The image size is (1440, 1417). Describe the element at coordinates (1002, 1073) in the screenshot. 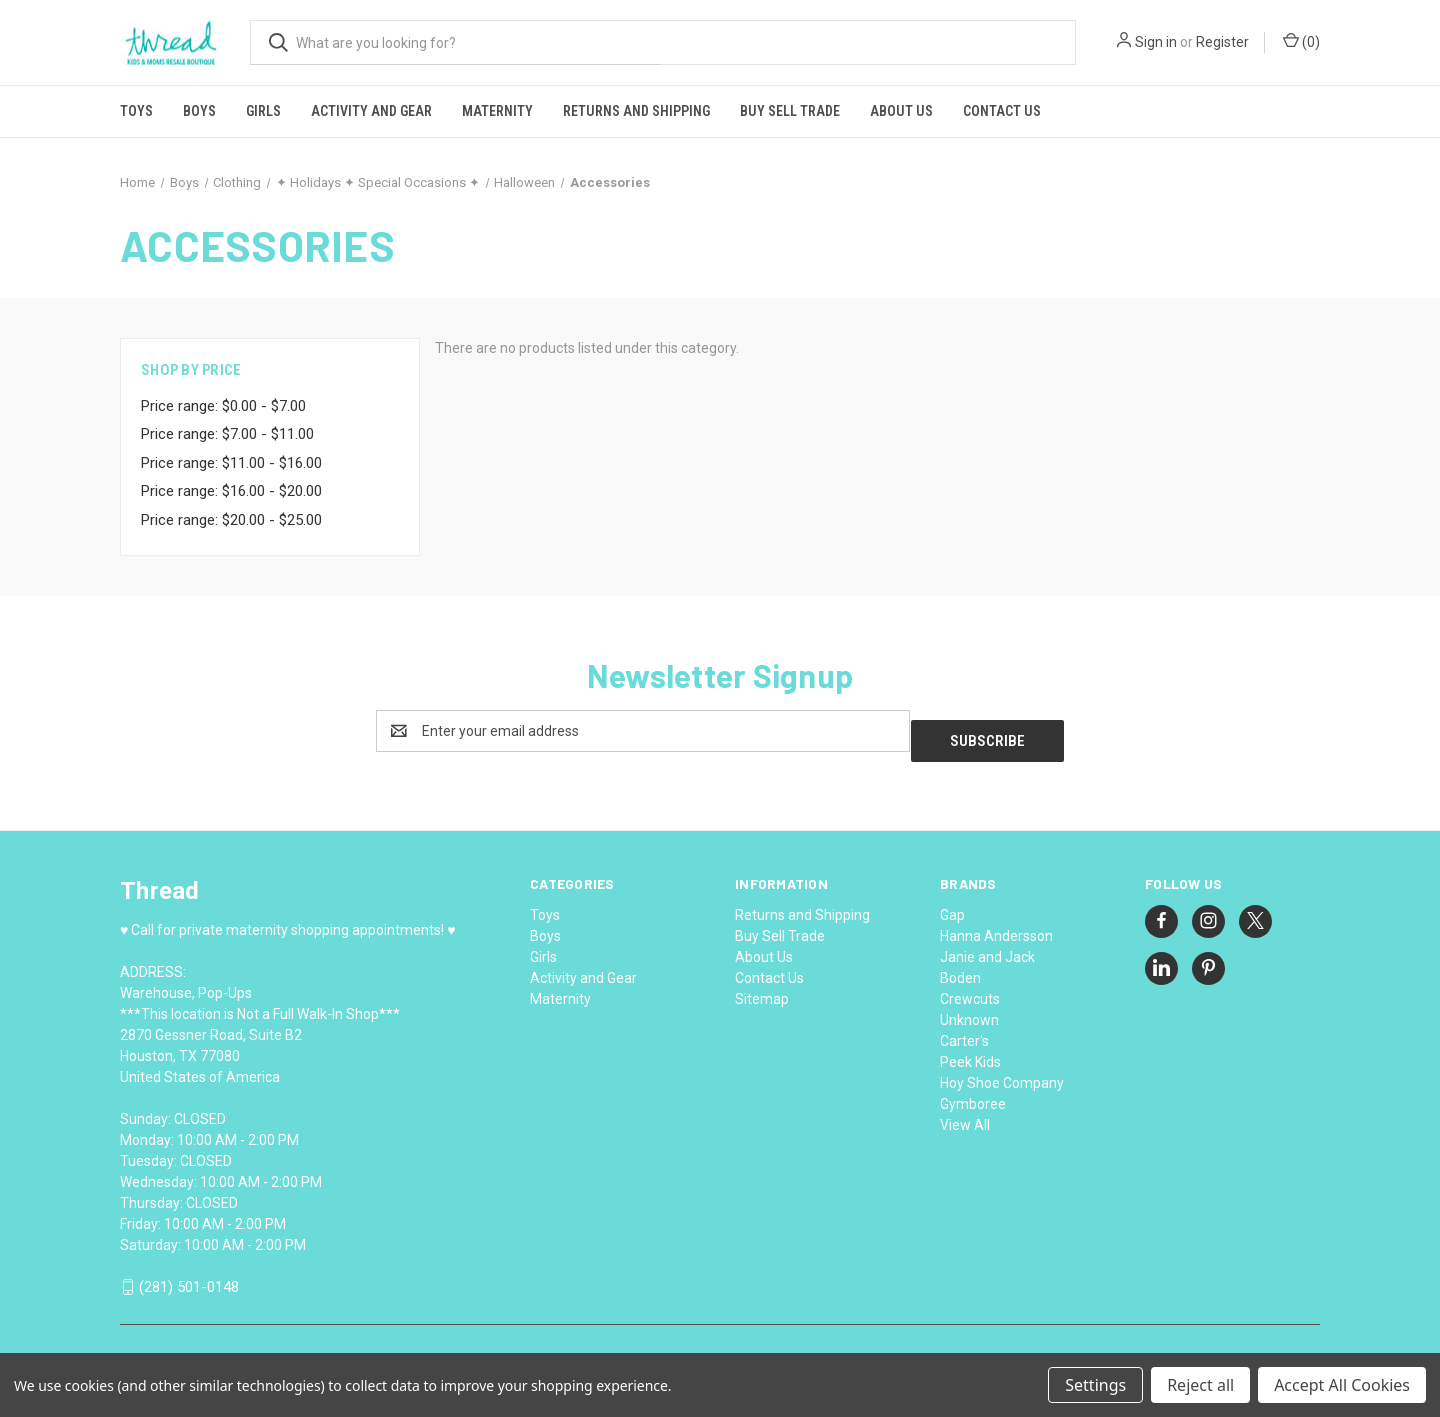

I see `Hoy Shoe Company` at that location.